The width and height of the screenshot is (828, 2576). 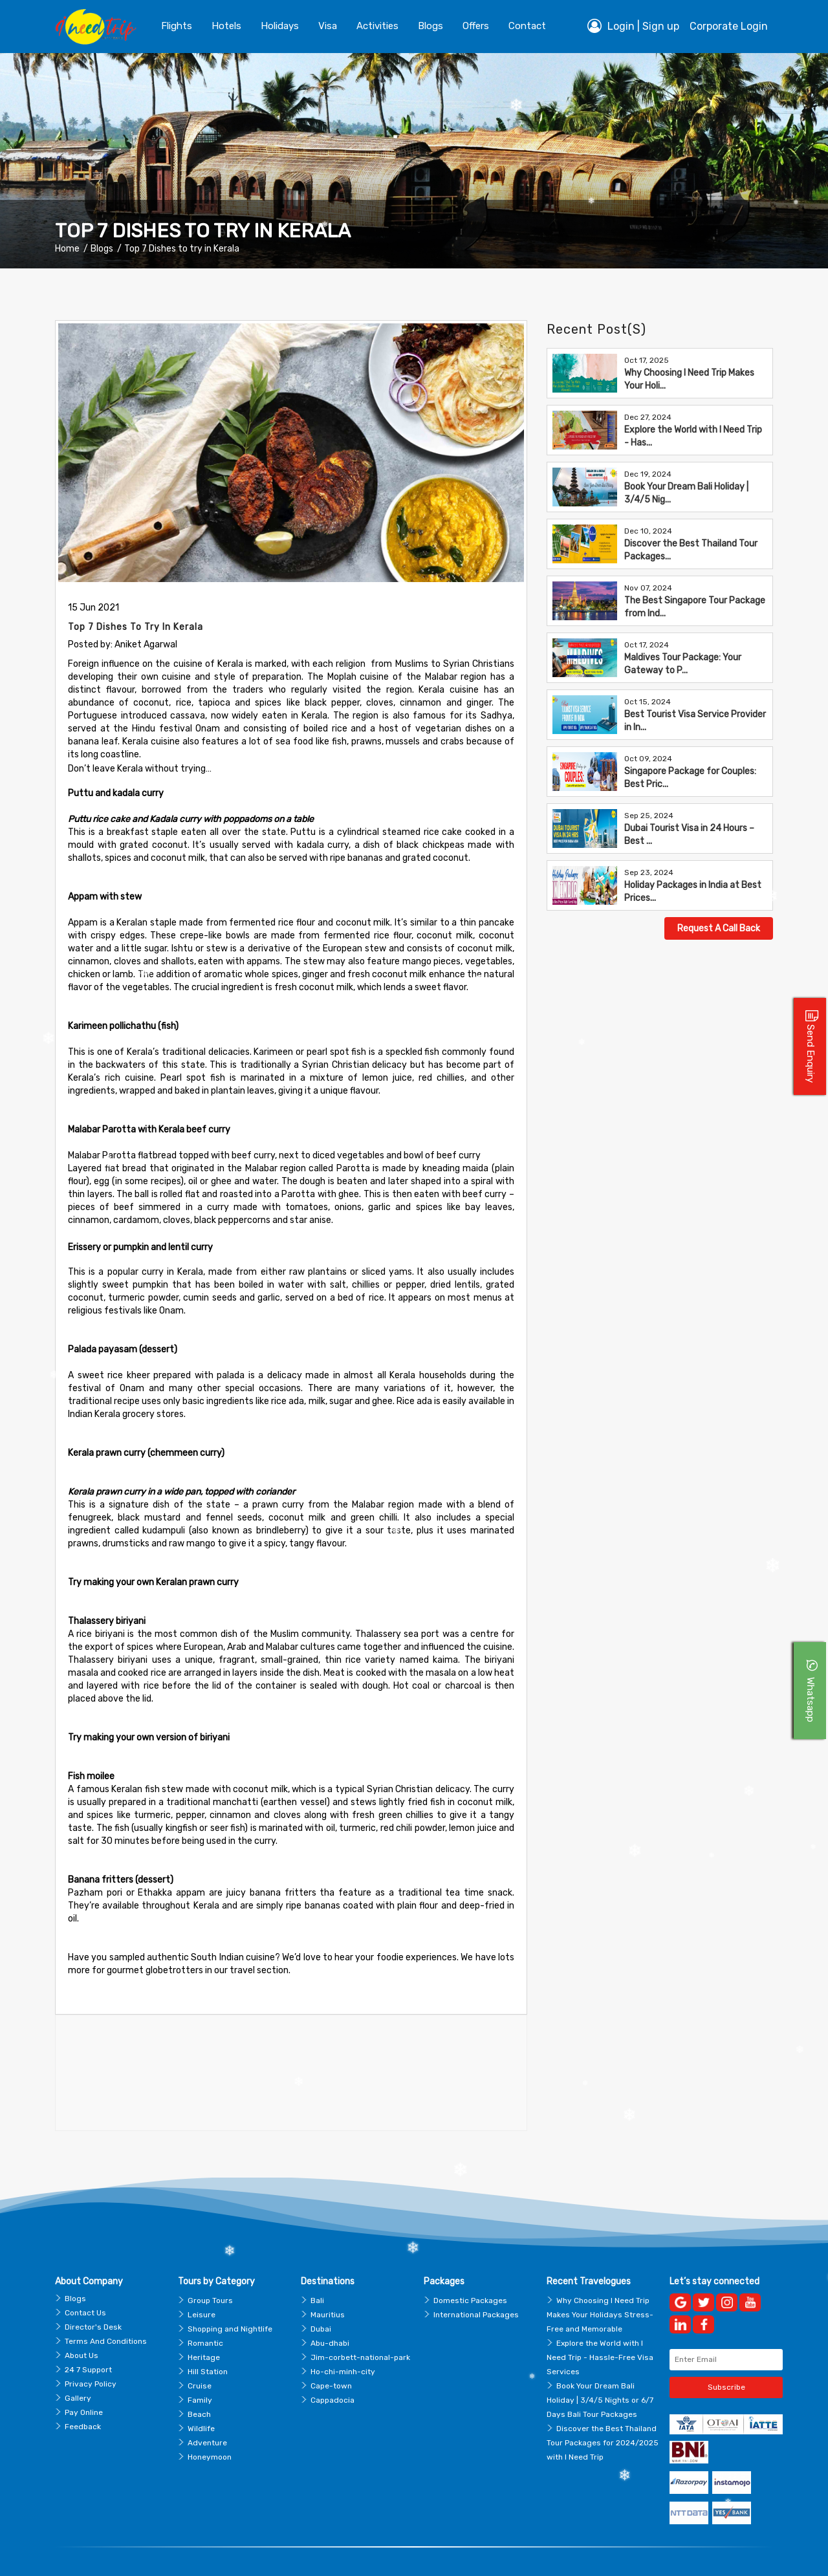 What do you see at coordinates (230, 2297) in the screenshot?
I see `Shopping and Nightlife` at bounding box center [230, 2297].